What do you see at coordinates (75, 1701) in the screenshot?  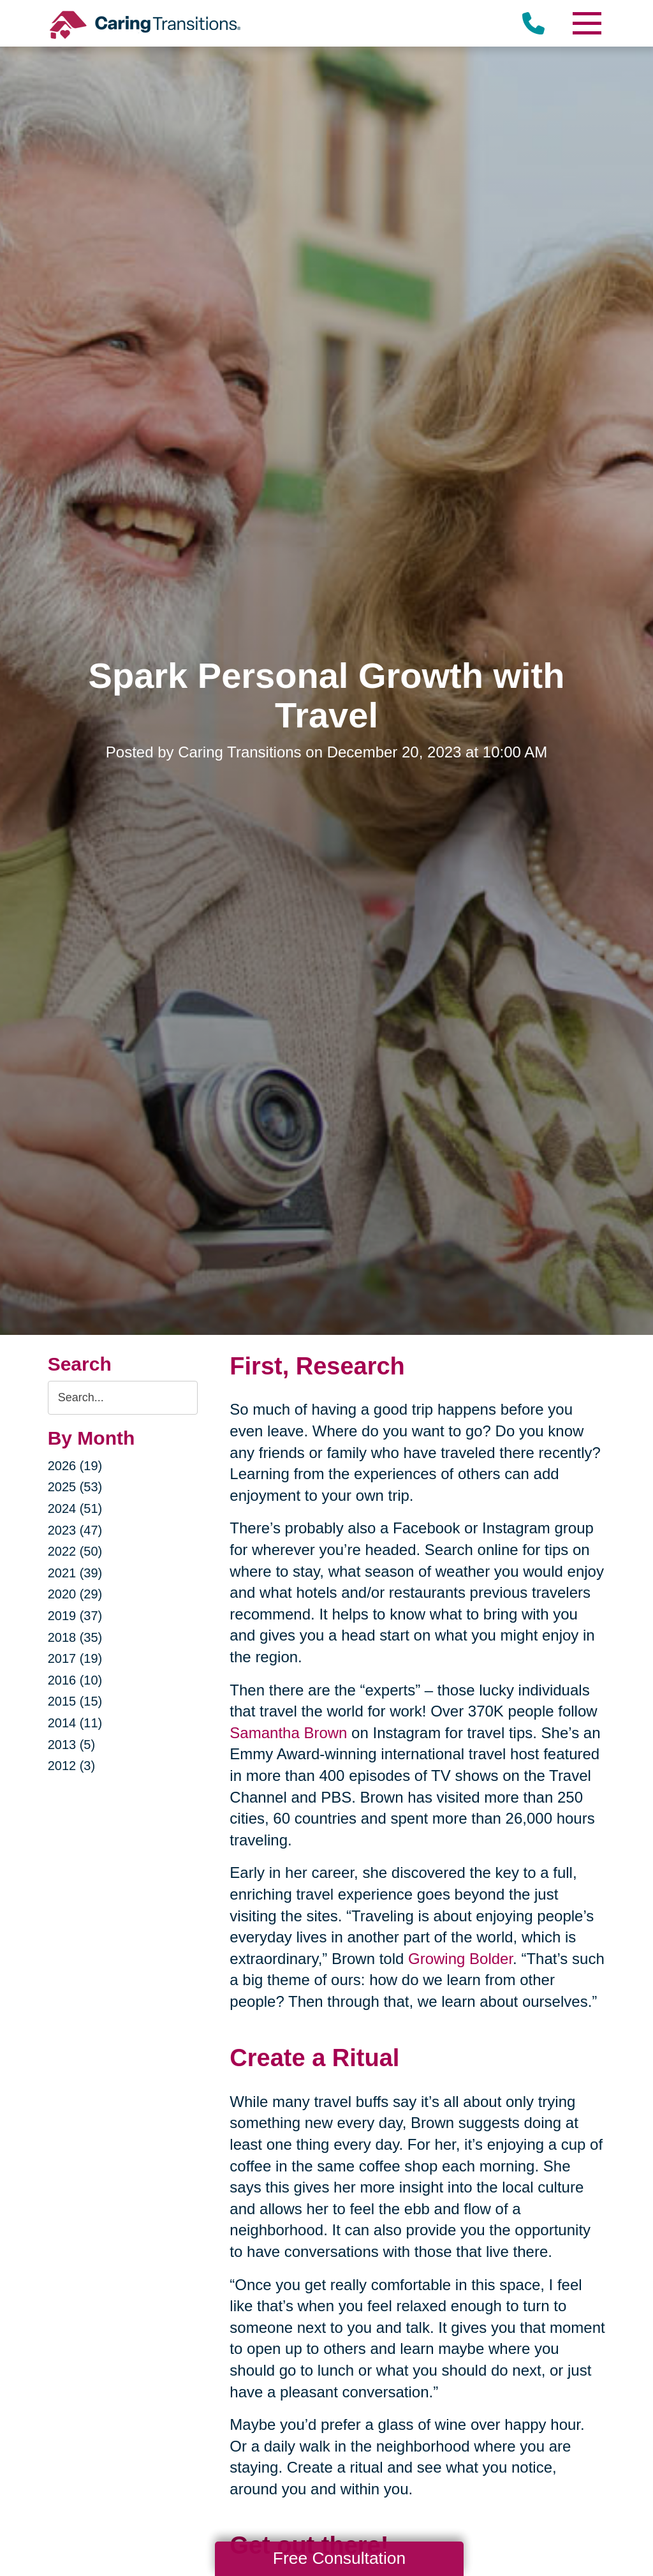 I see `2015 (15)` at bounding box center [75, 1701].